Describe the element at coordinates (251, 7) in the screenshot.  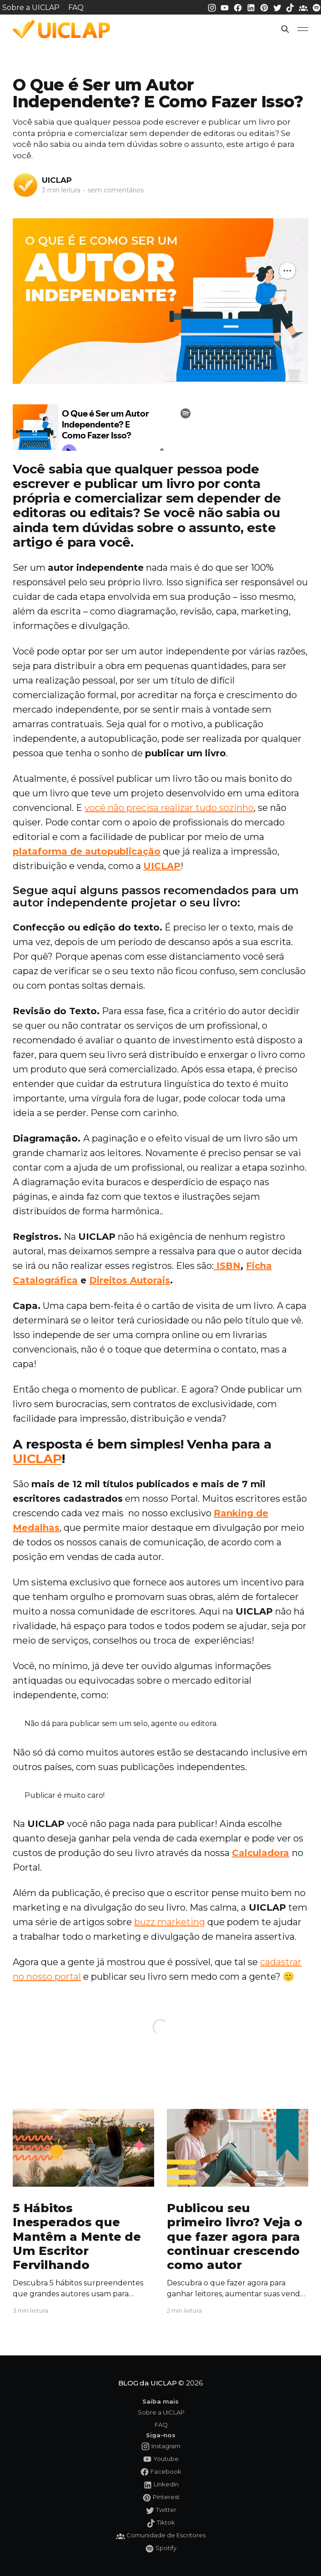
I see `[LinkedIn da UICLAP]` at that location.